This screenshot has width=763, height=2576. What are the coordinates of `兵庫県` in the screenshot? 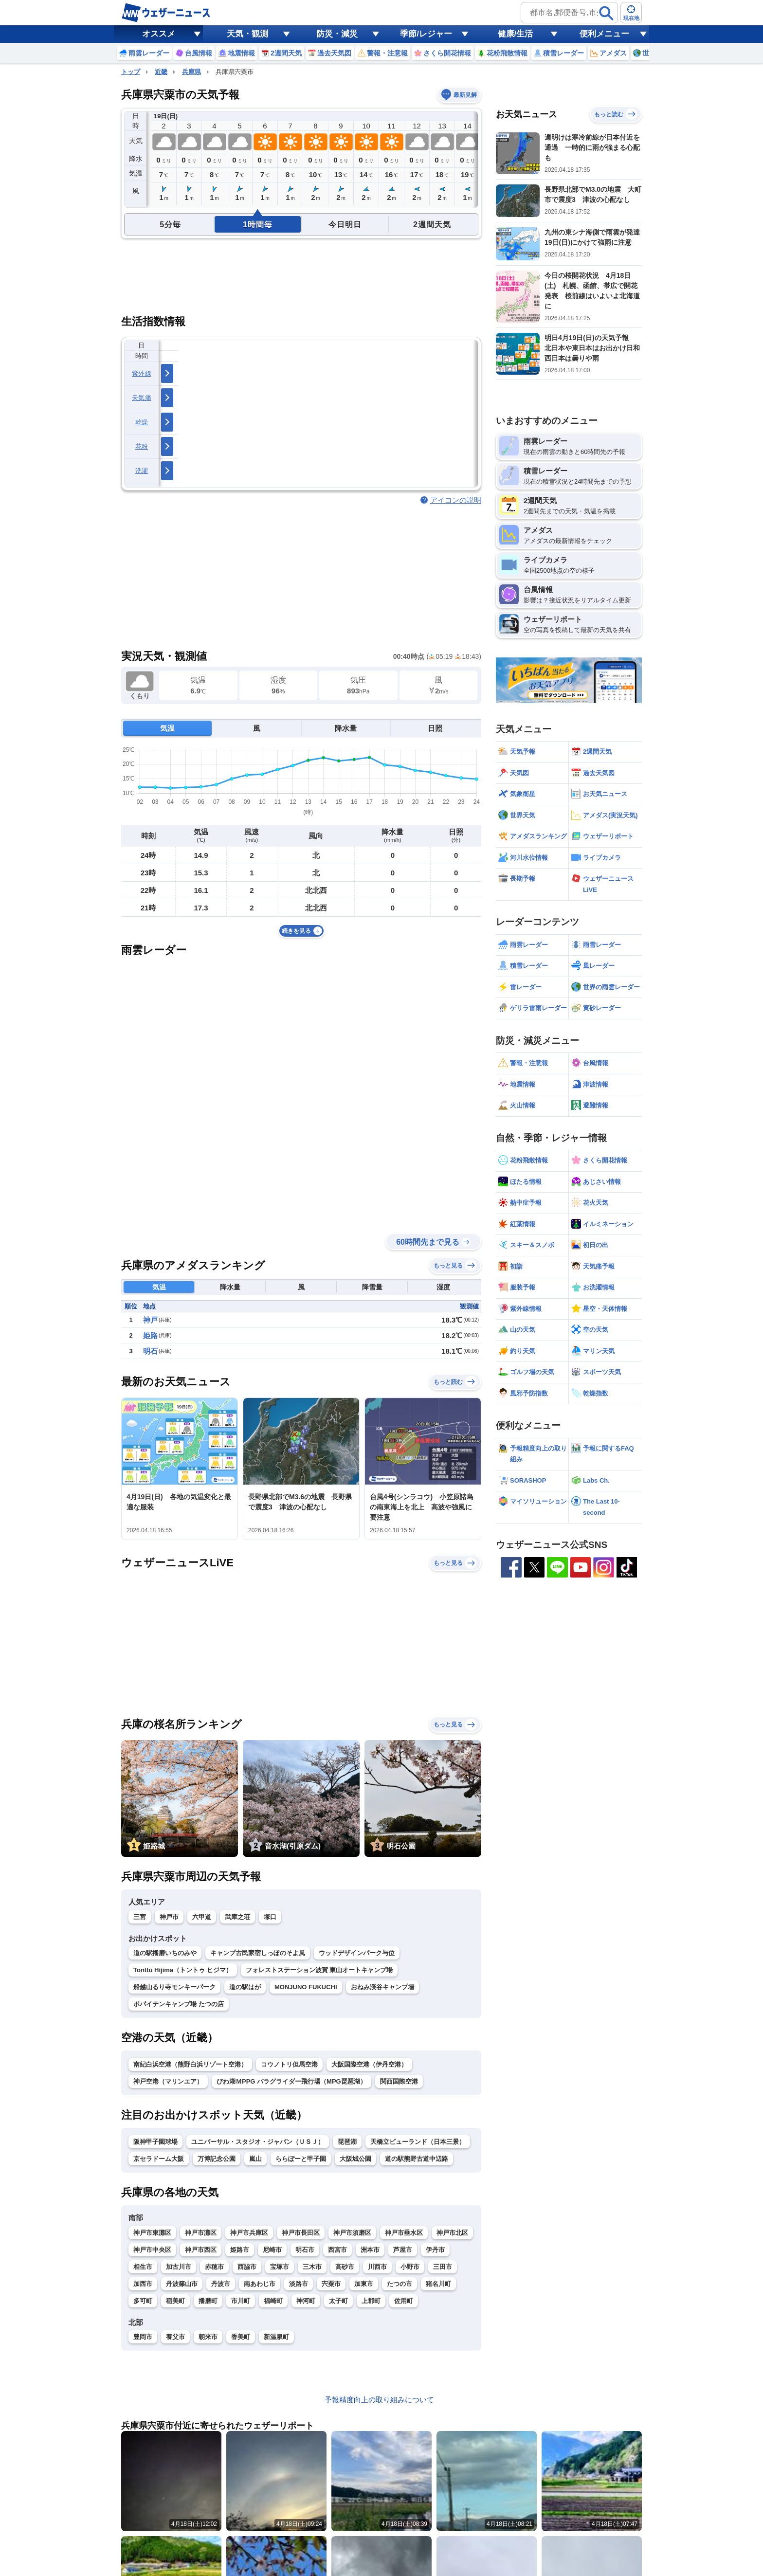 It's located at (191, 71).